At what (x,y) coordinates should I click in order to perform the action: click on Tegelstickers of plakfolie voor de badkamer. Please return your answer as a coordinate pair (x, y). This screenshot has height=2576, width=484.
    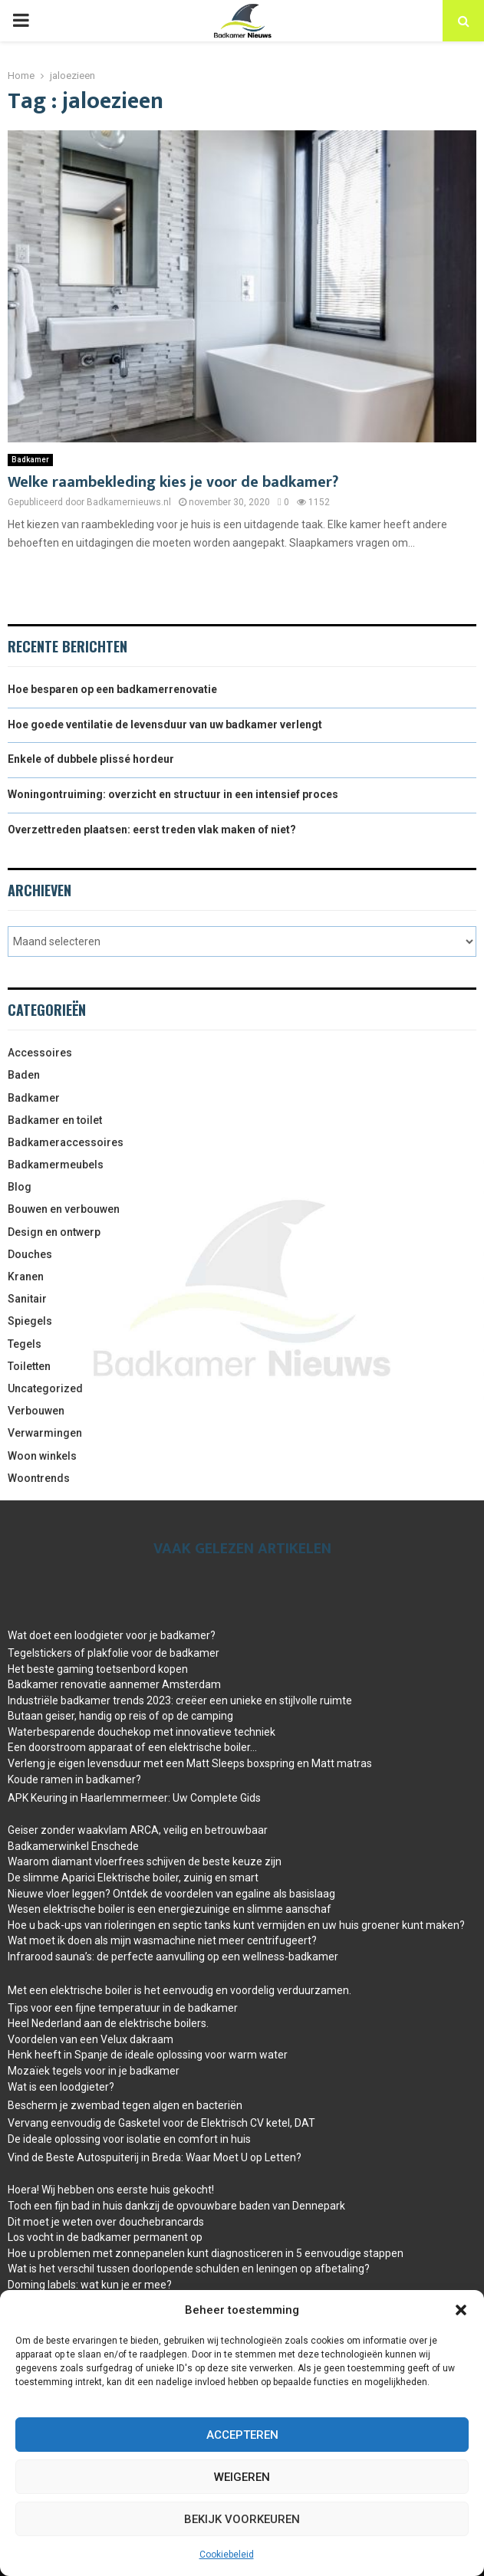
    Looking at the image, I should click on (113, 1653).